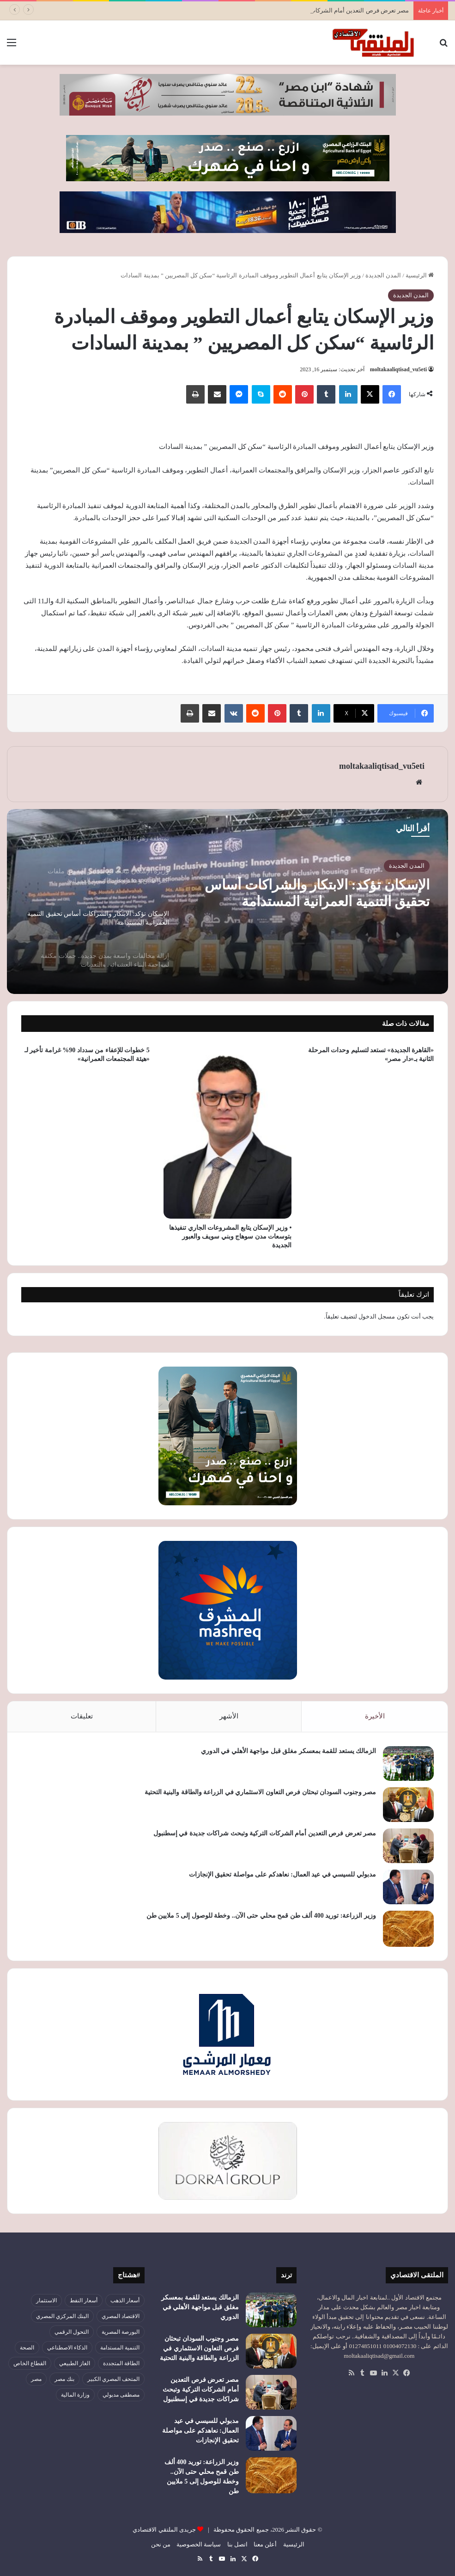 The image size is (455, 2576). What do you see at coordinates (408, 1763) in the screenshot?
I see `[الزمالك يستعد للقمة بمعسكر مغلق قبل مواجهة الأهلي في الدوري]` at bounding box center [408, 1763].